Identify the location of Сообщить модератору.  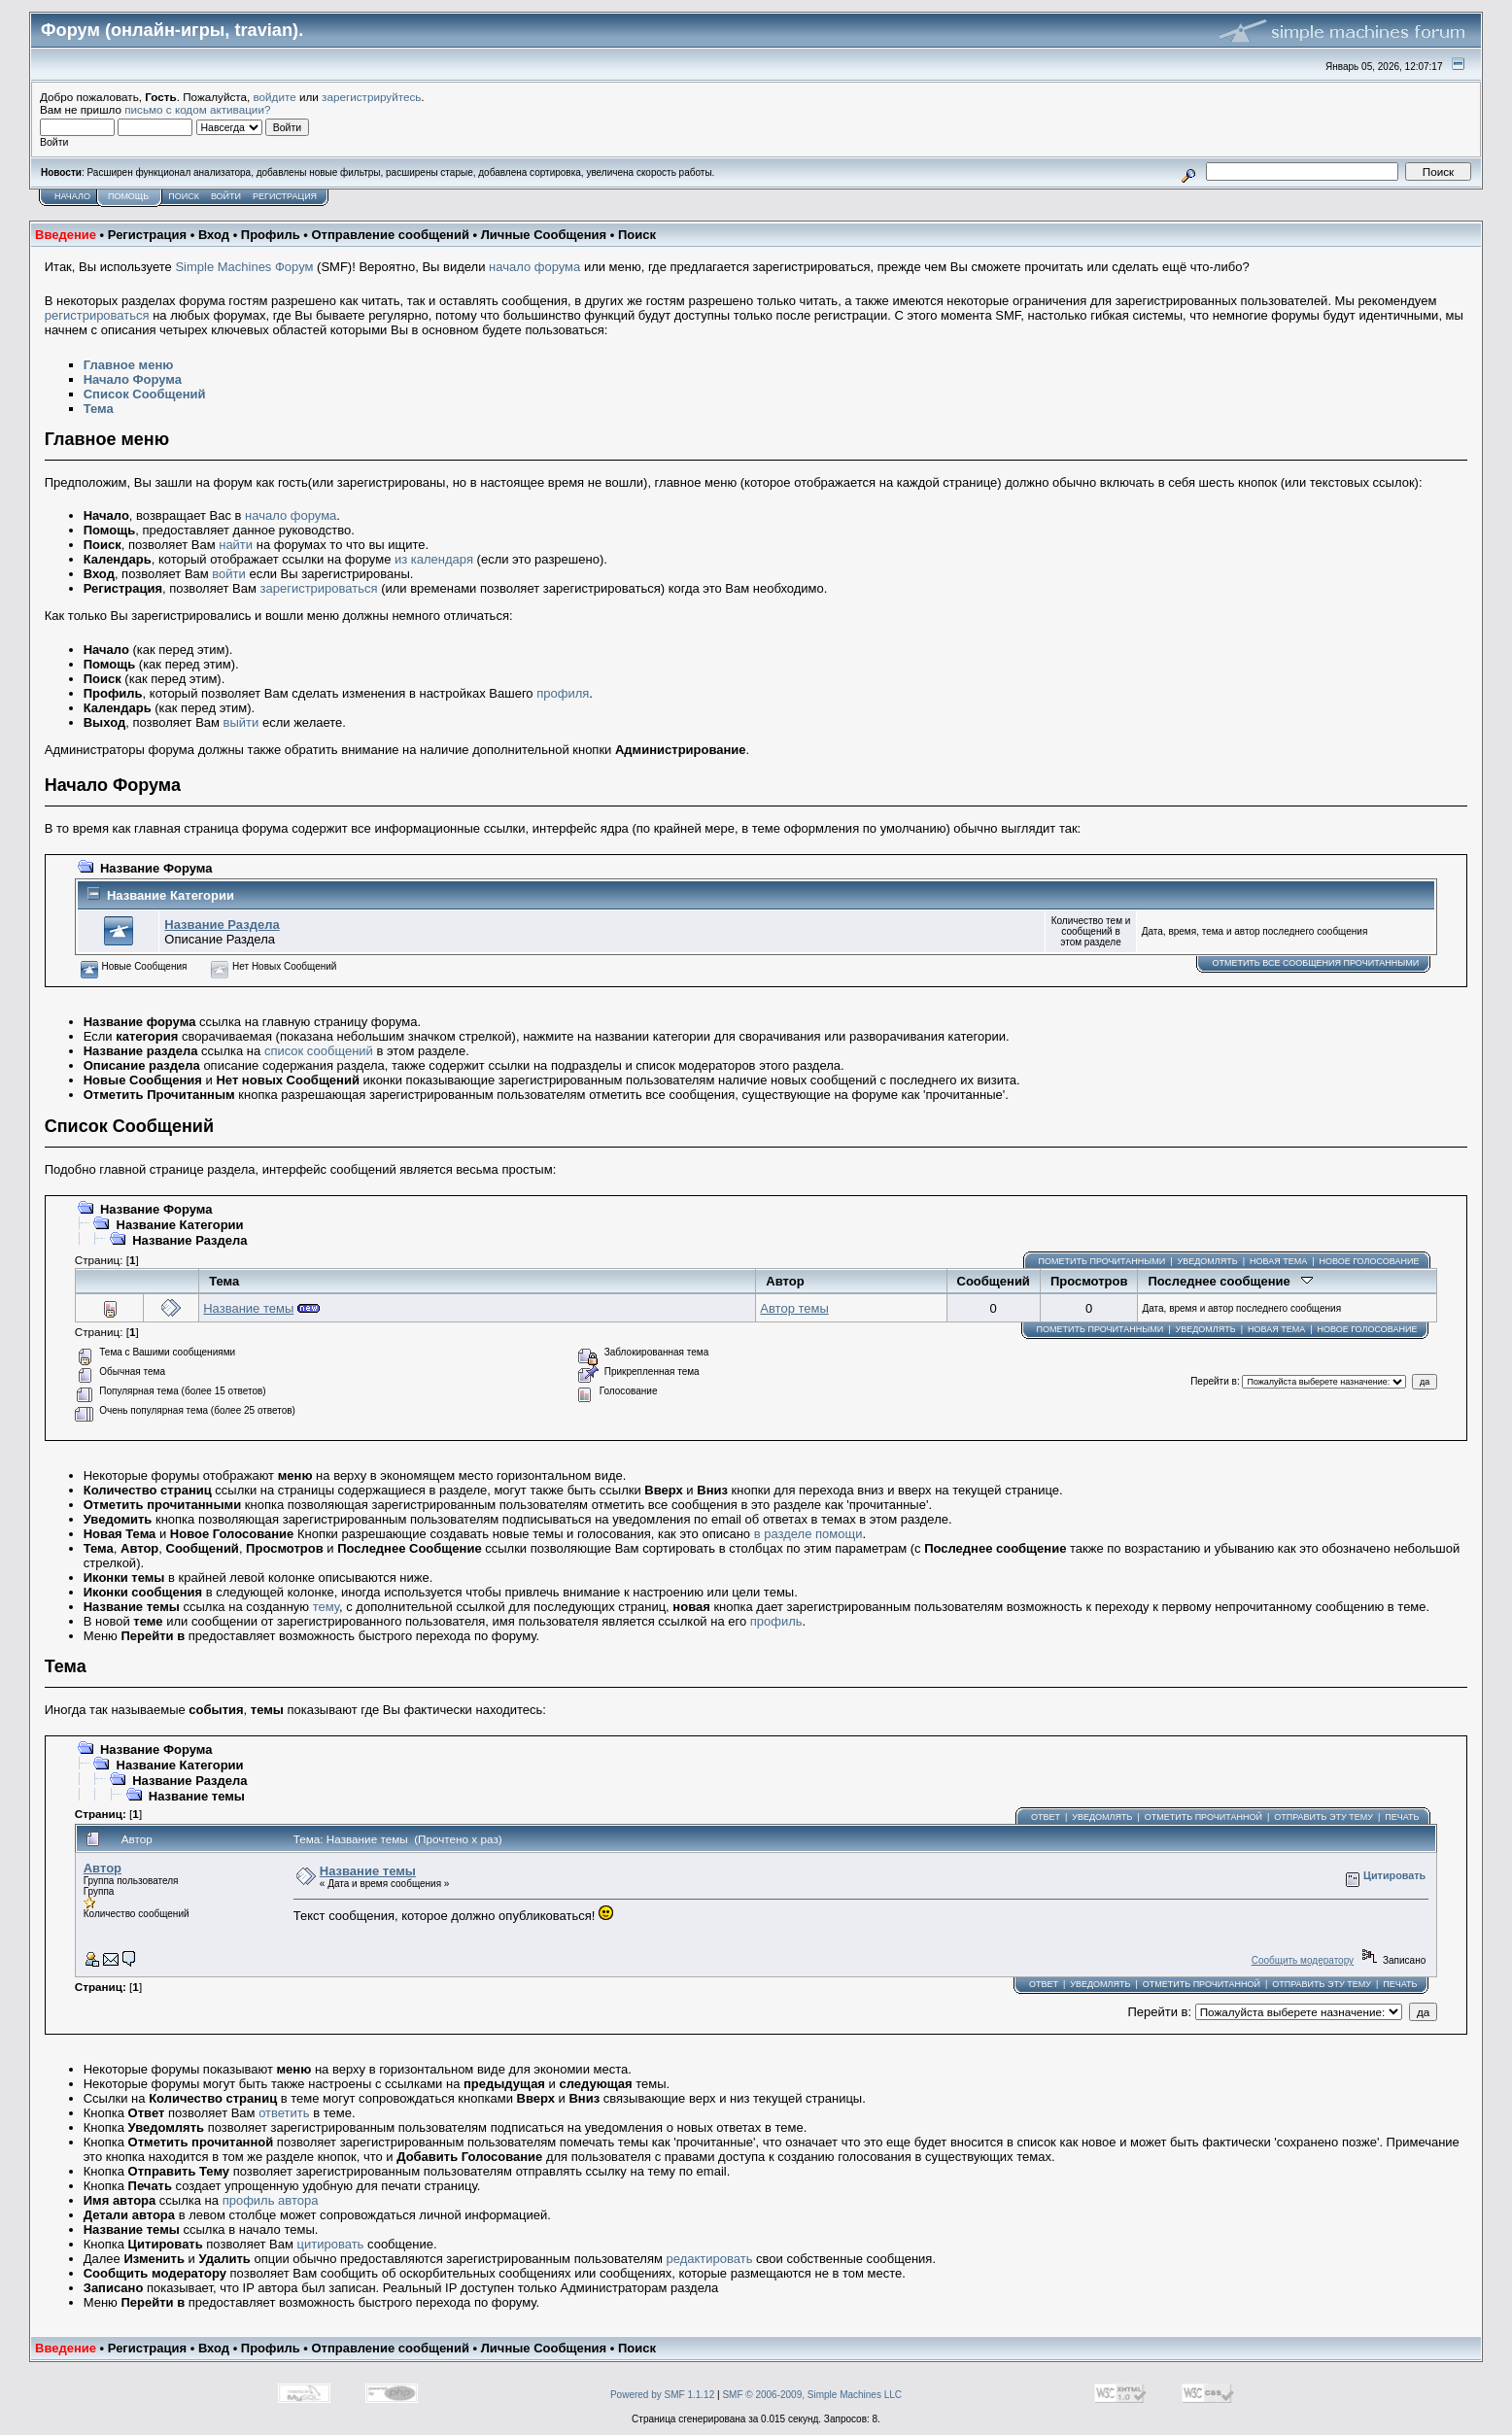
(1303, 1960).